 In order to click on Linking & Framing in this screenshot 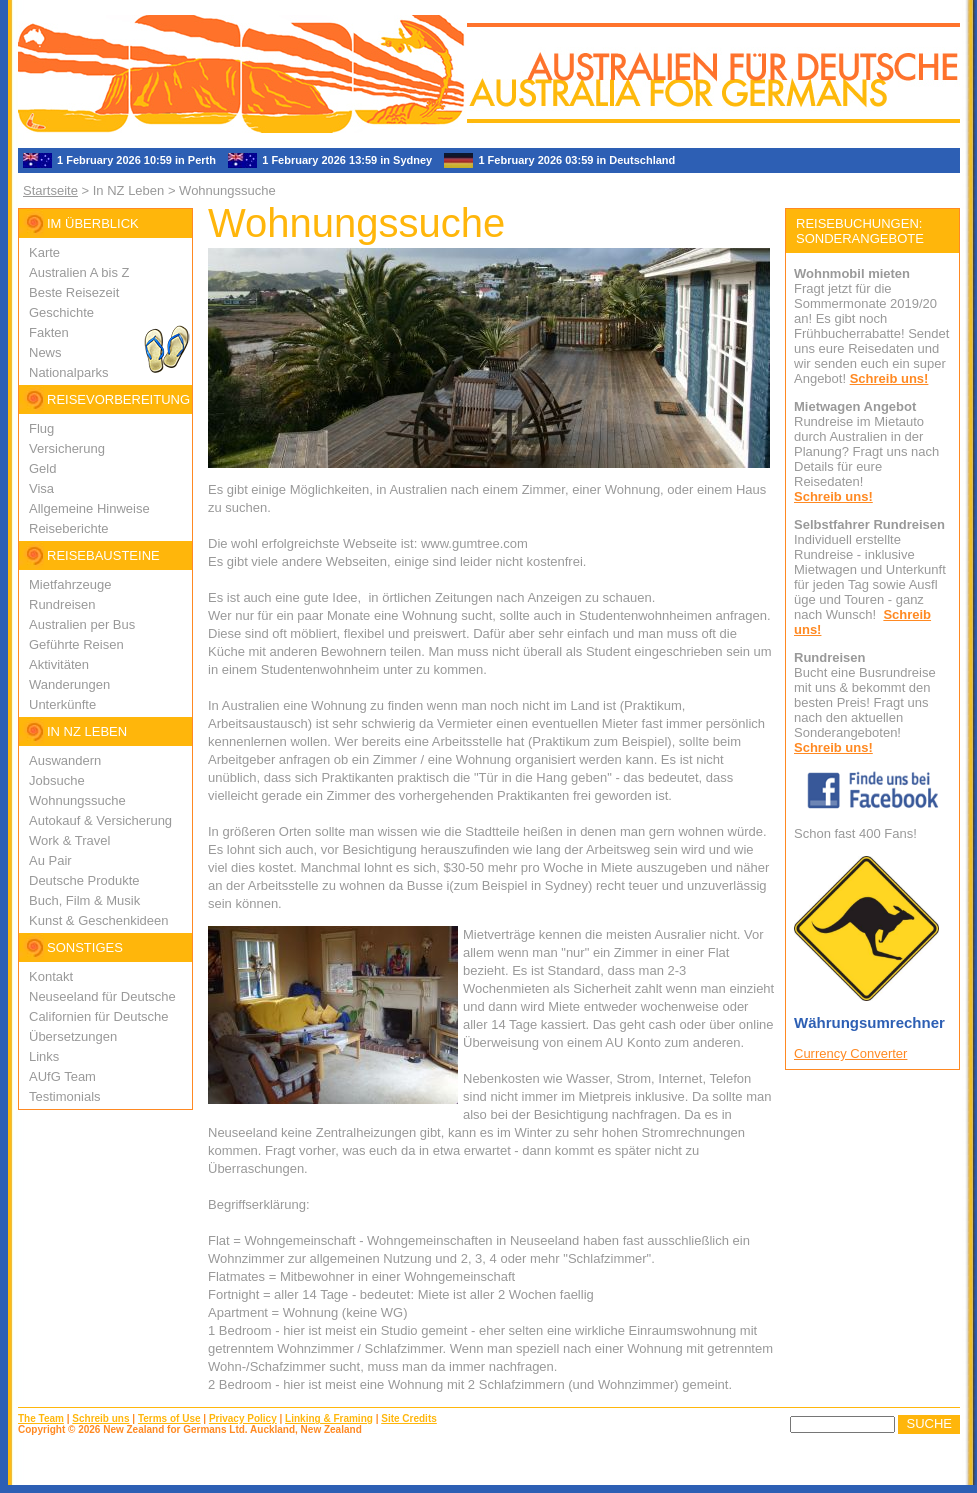, I will do `click(329, 1418)`.